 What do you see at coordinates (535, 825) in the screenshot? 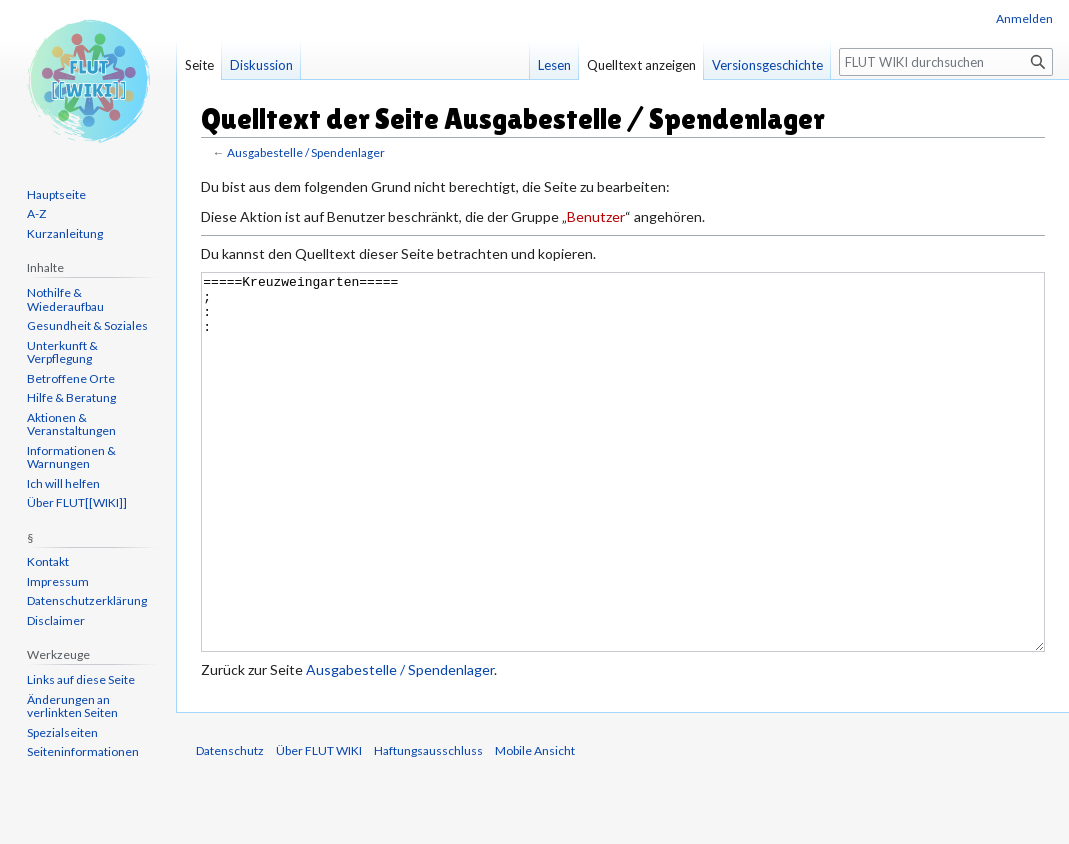
I see `Mobile Ansicht` at bounding box center [535, 825].